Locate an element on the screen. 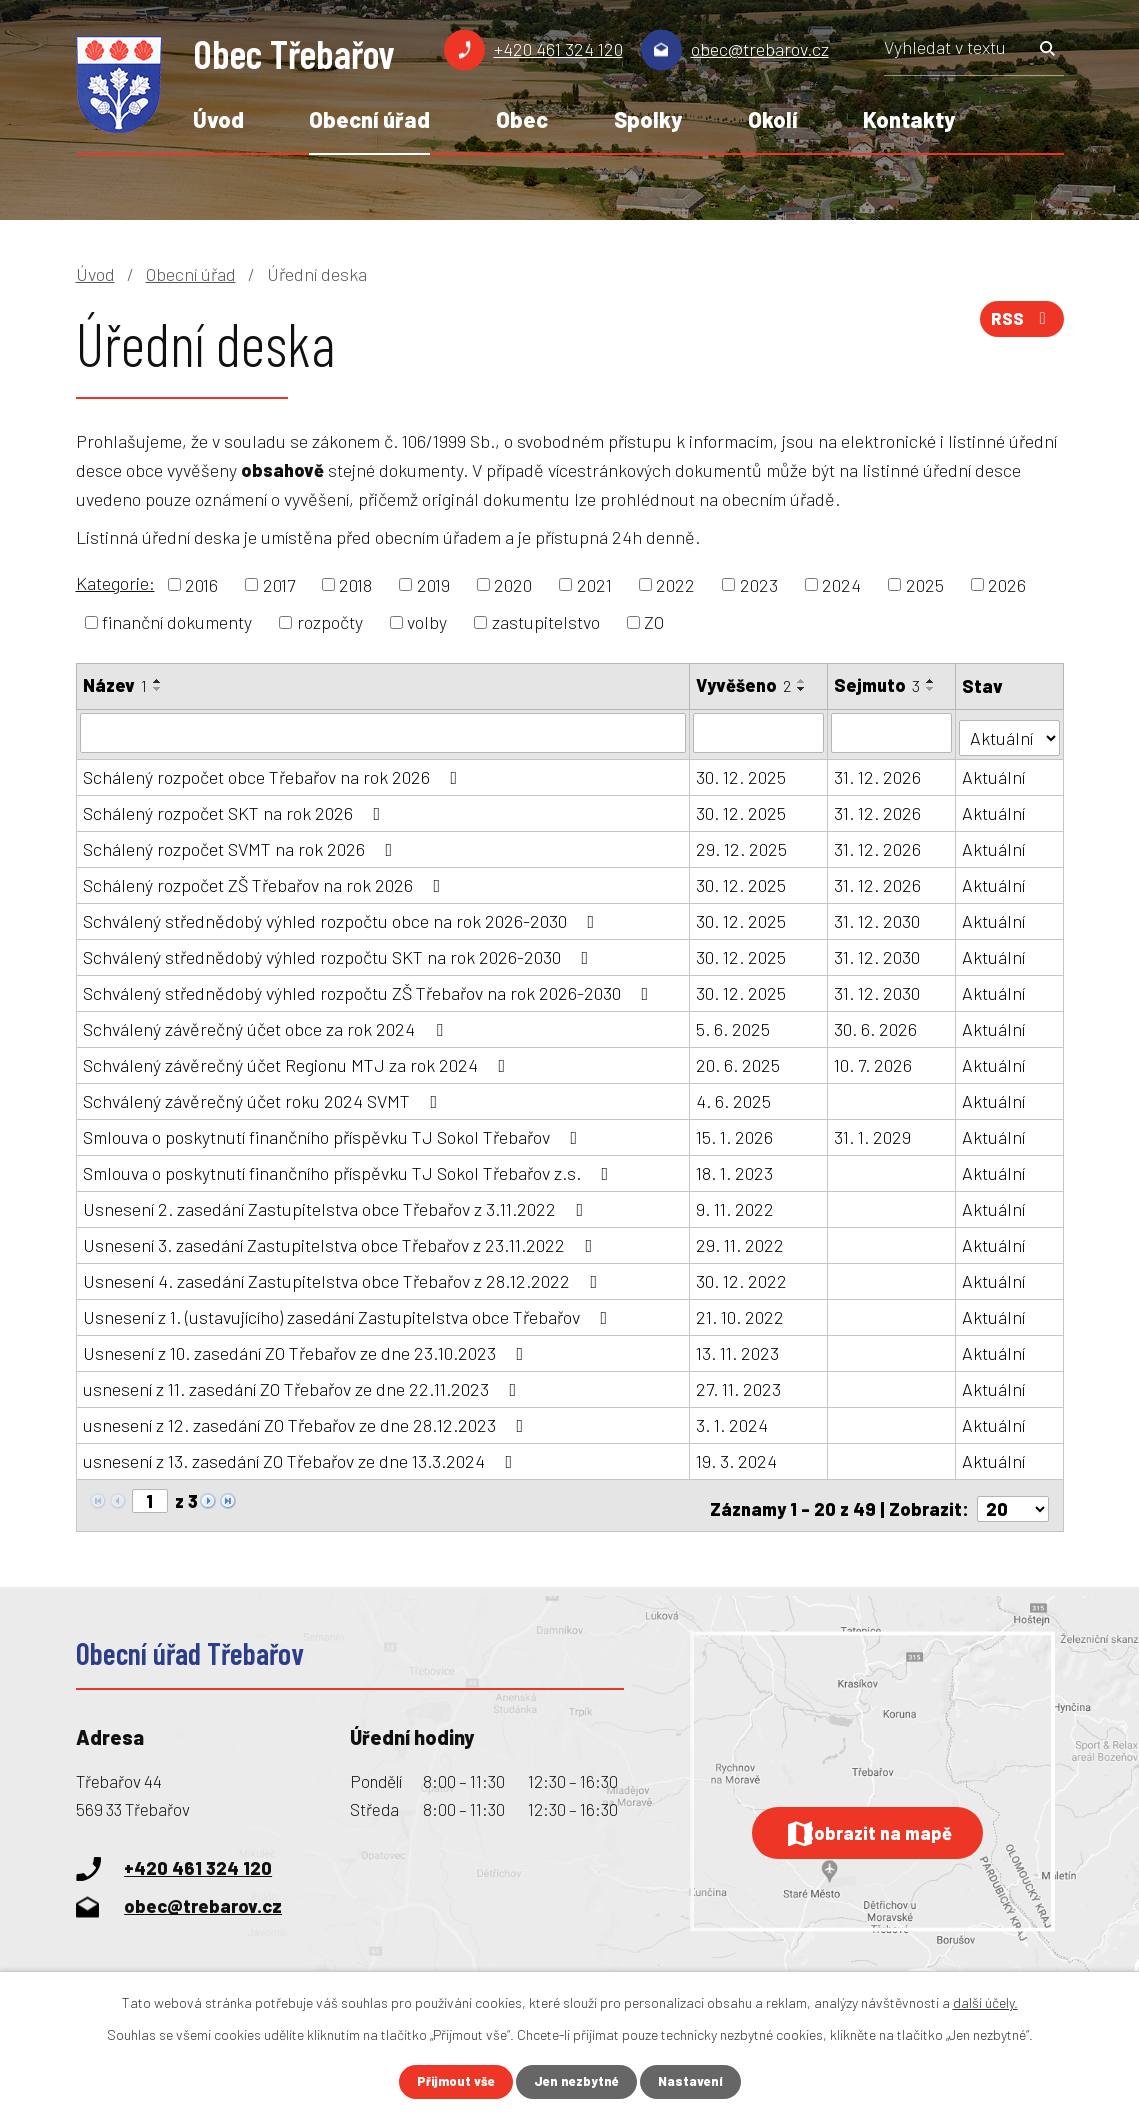  [Seřadit podle Vyvěšeno sestupně] is located at coordinates (803, 689).